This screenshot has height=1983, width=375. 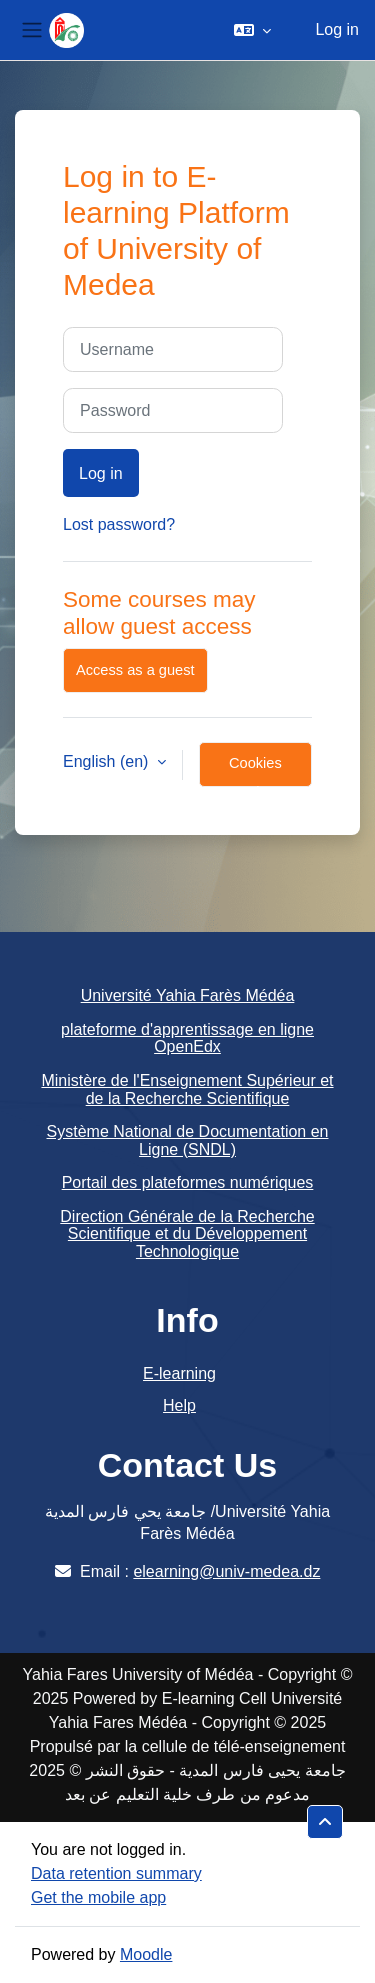 I want to click on Université Yahia Farès Médéa, so click(x=188, y=995).